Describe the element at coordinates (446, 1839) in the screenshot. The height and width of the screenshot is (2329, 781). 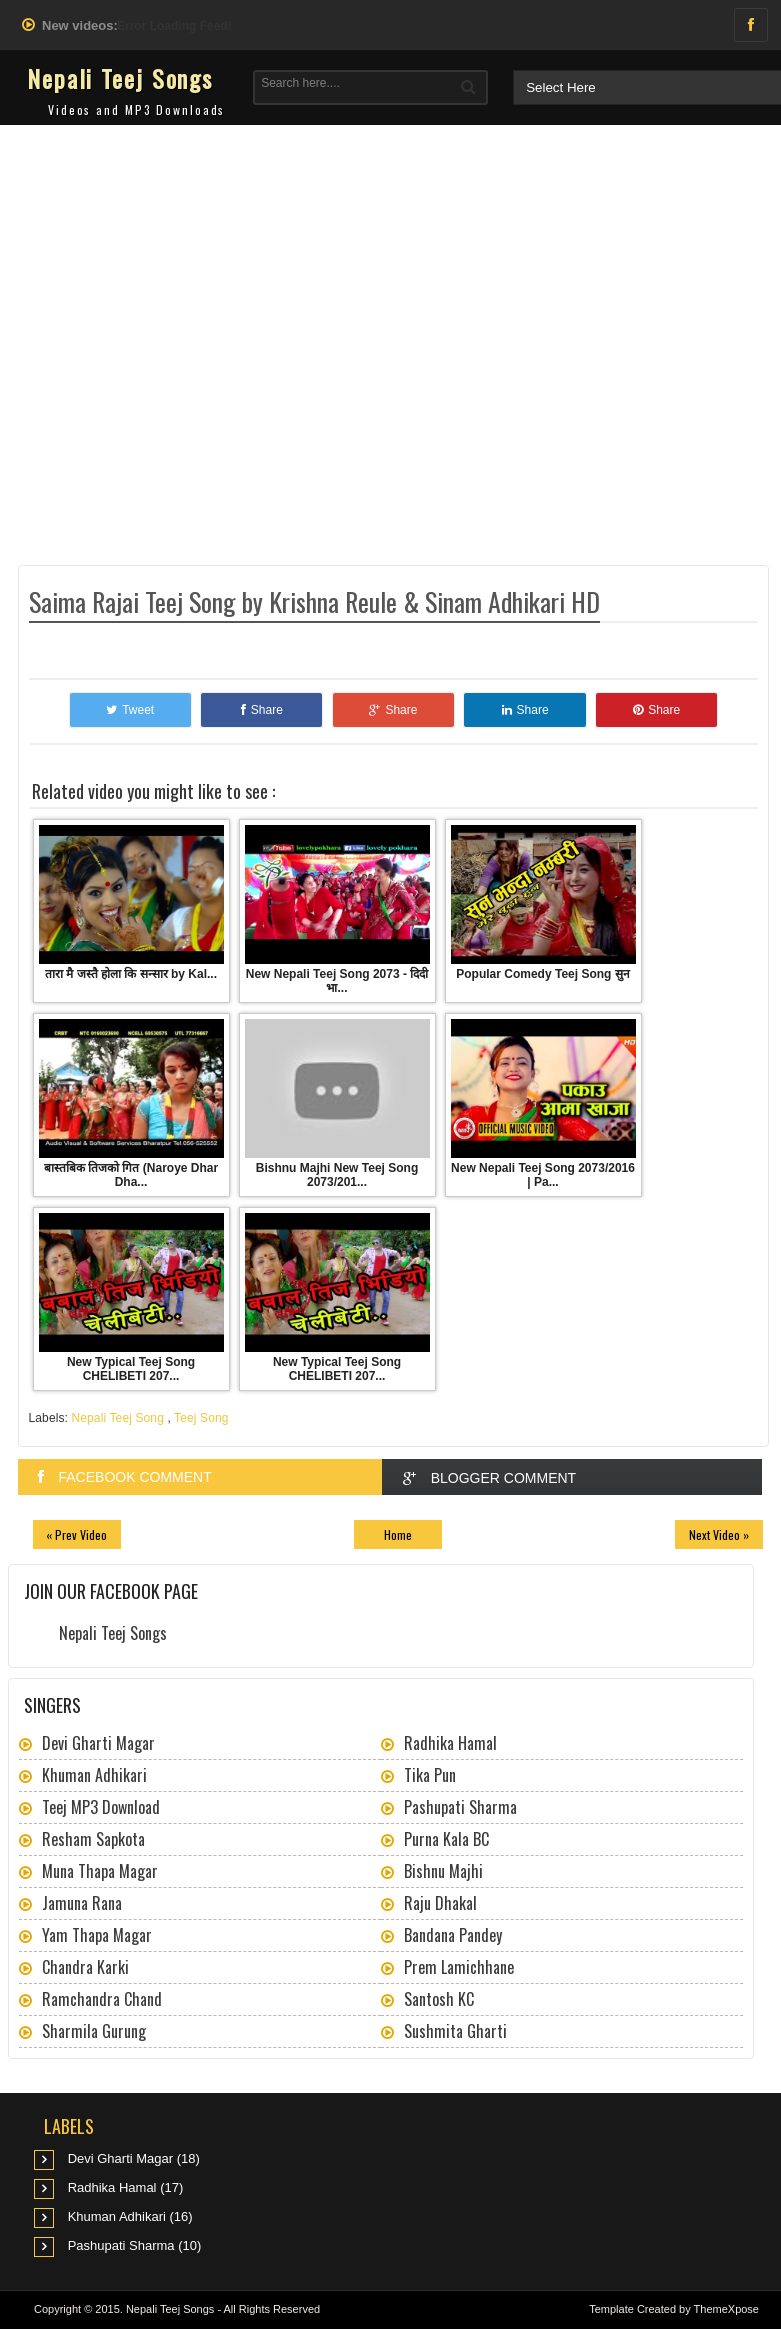
I see `Purna Kala BC` at that location.